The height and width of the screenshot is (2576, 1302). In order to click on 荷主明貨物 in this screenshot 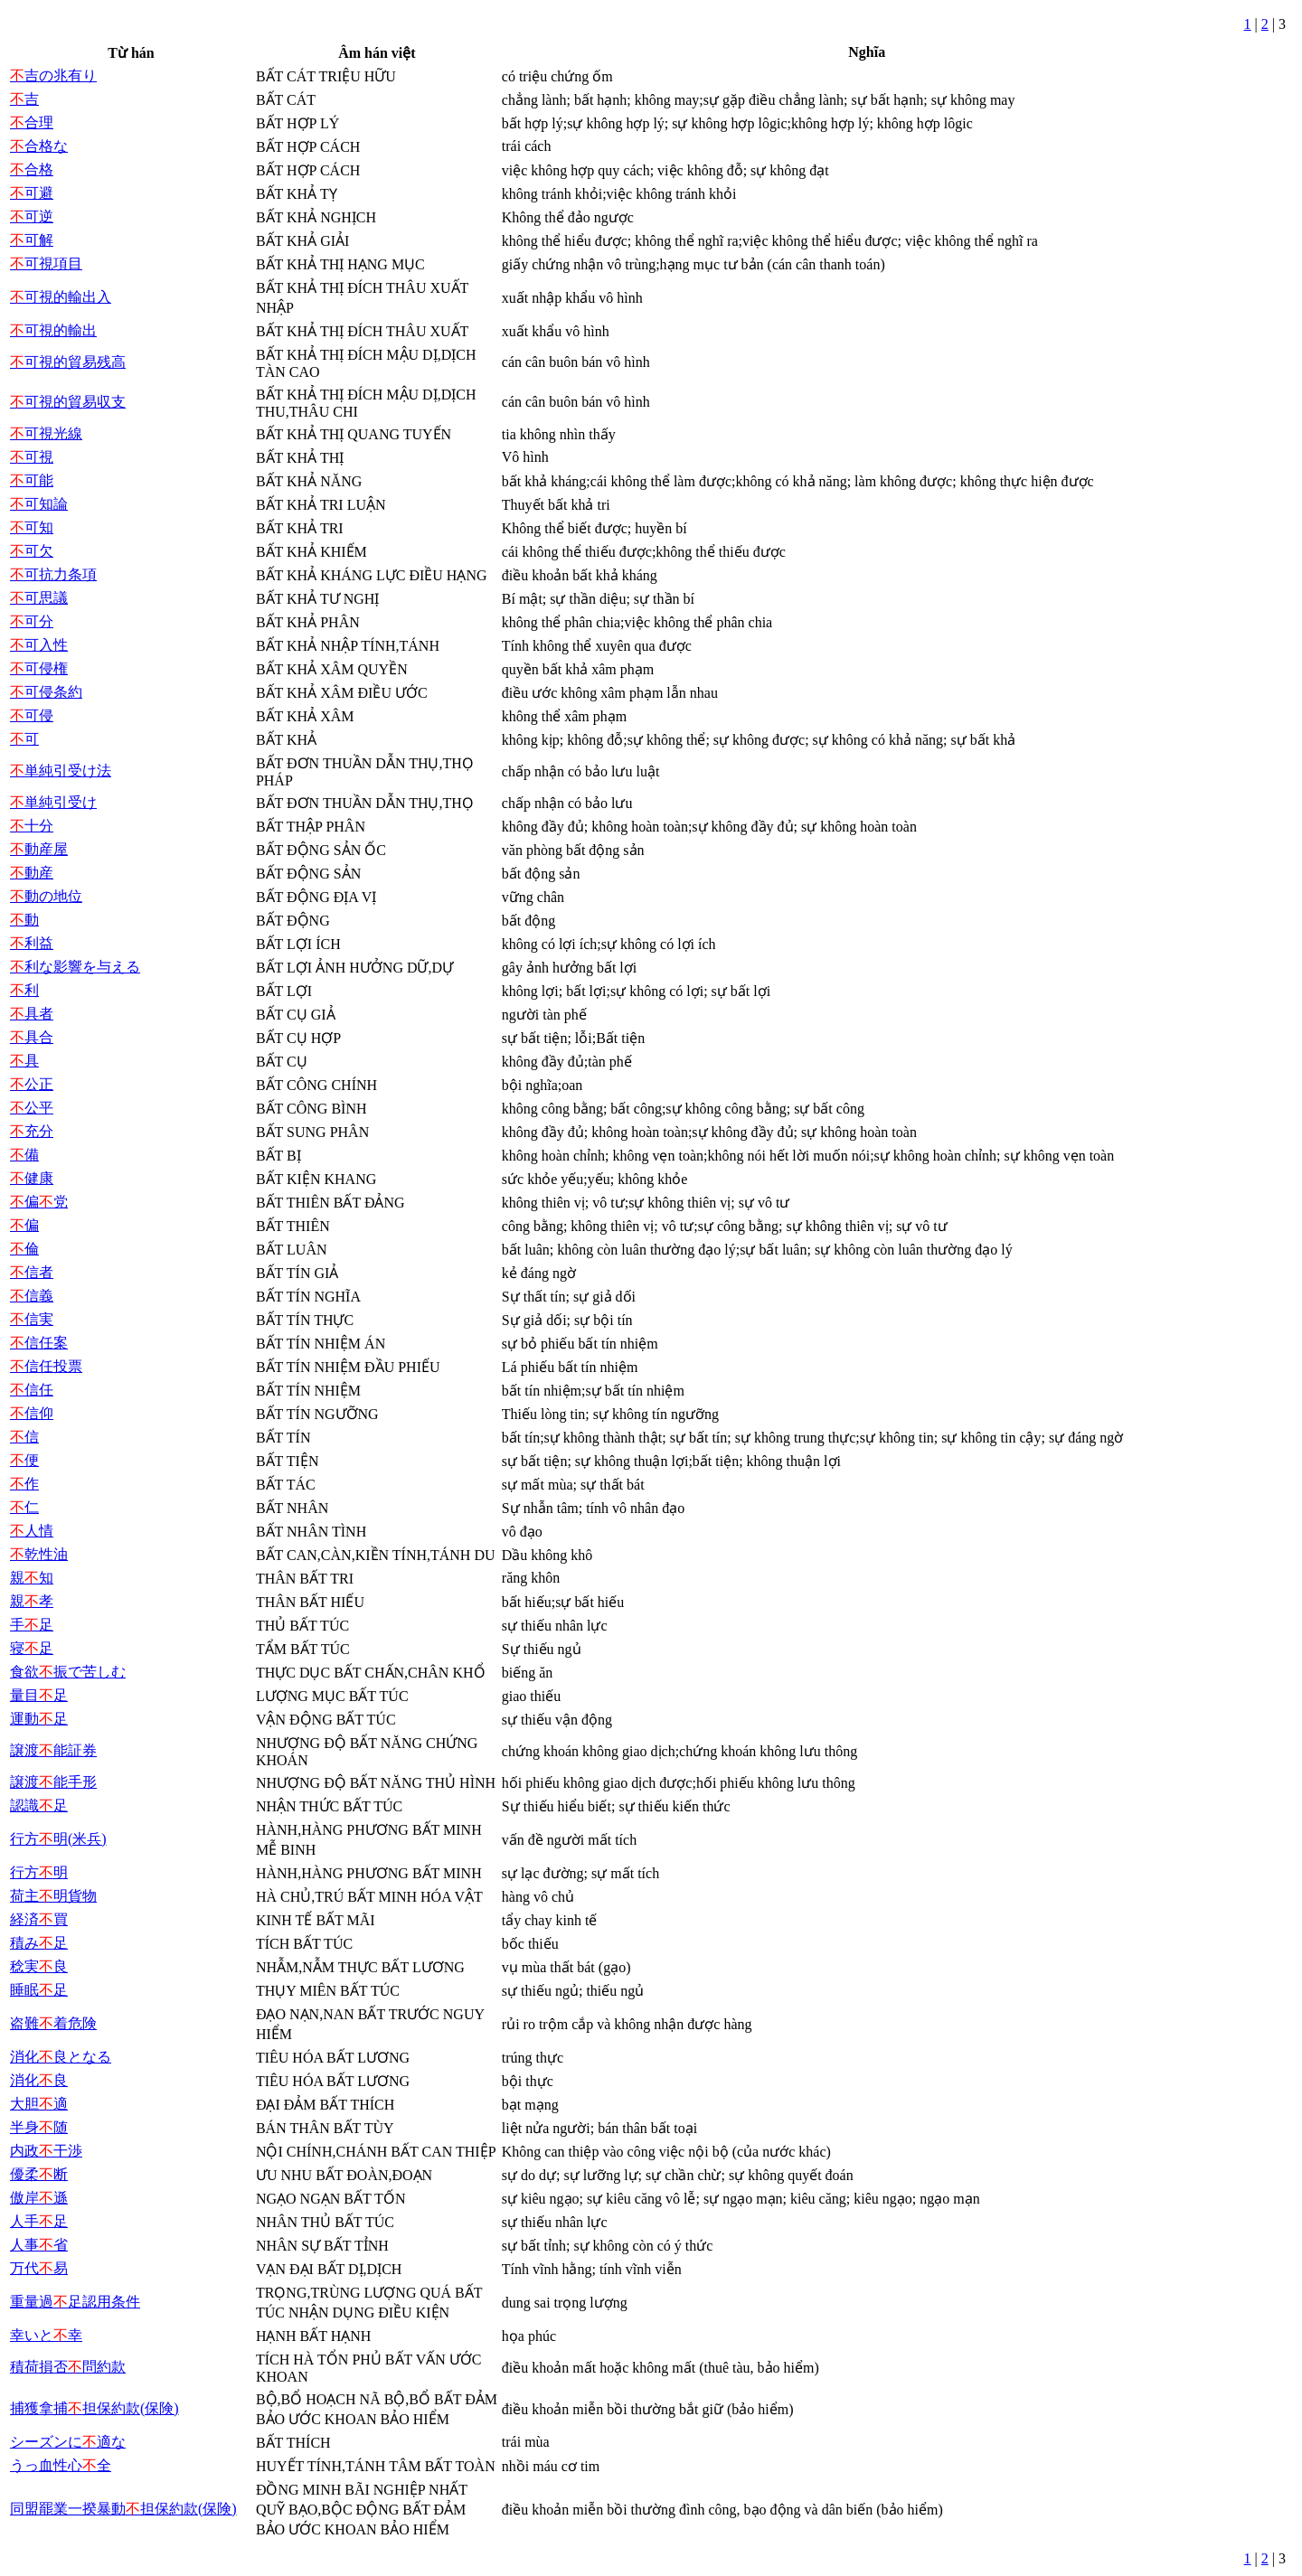, I will do `click(53, 1896)`.